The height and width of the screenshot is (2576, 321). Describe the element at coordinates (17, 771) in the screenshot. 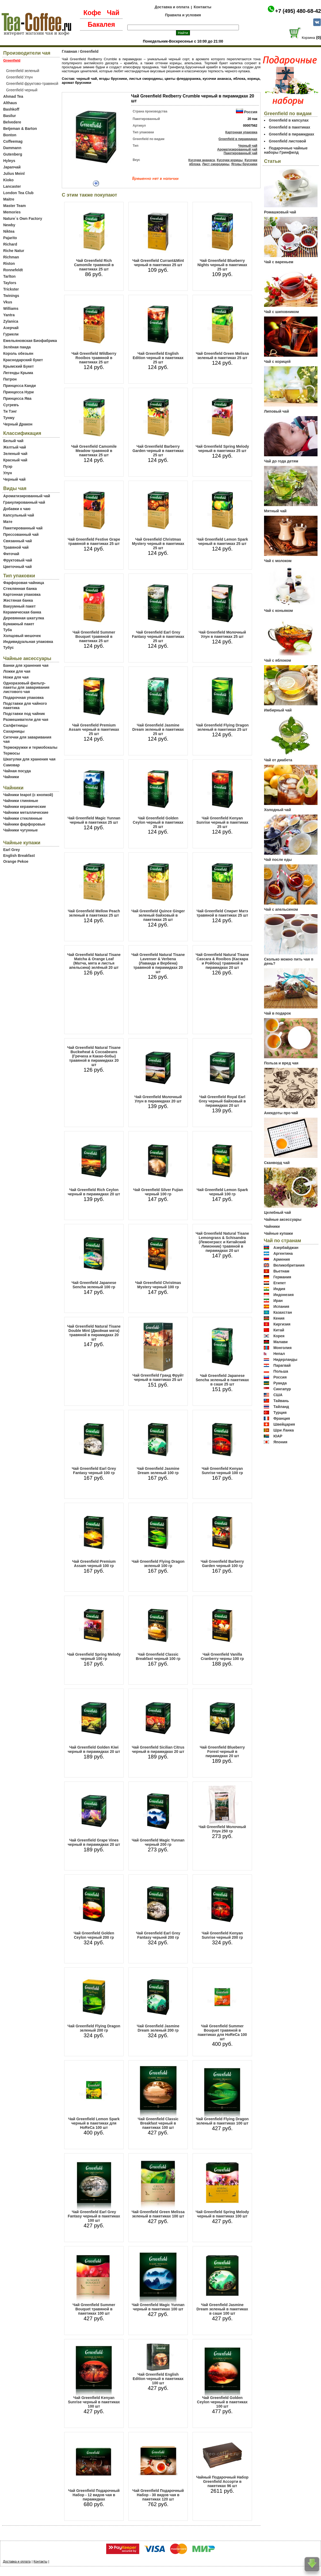

I see `Чайная посуда` at that location.